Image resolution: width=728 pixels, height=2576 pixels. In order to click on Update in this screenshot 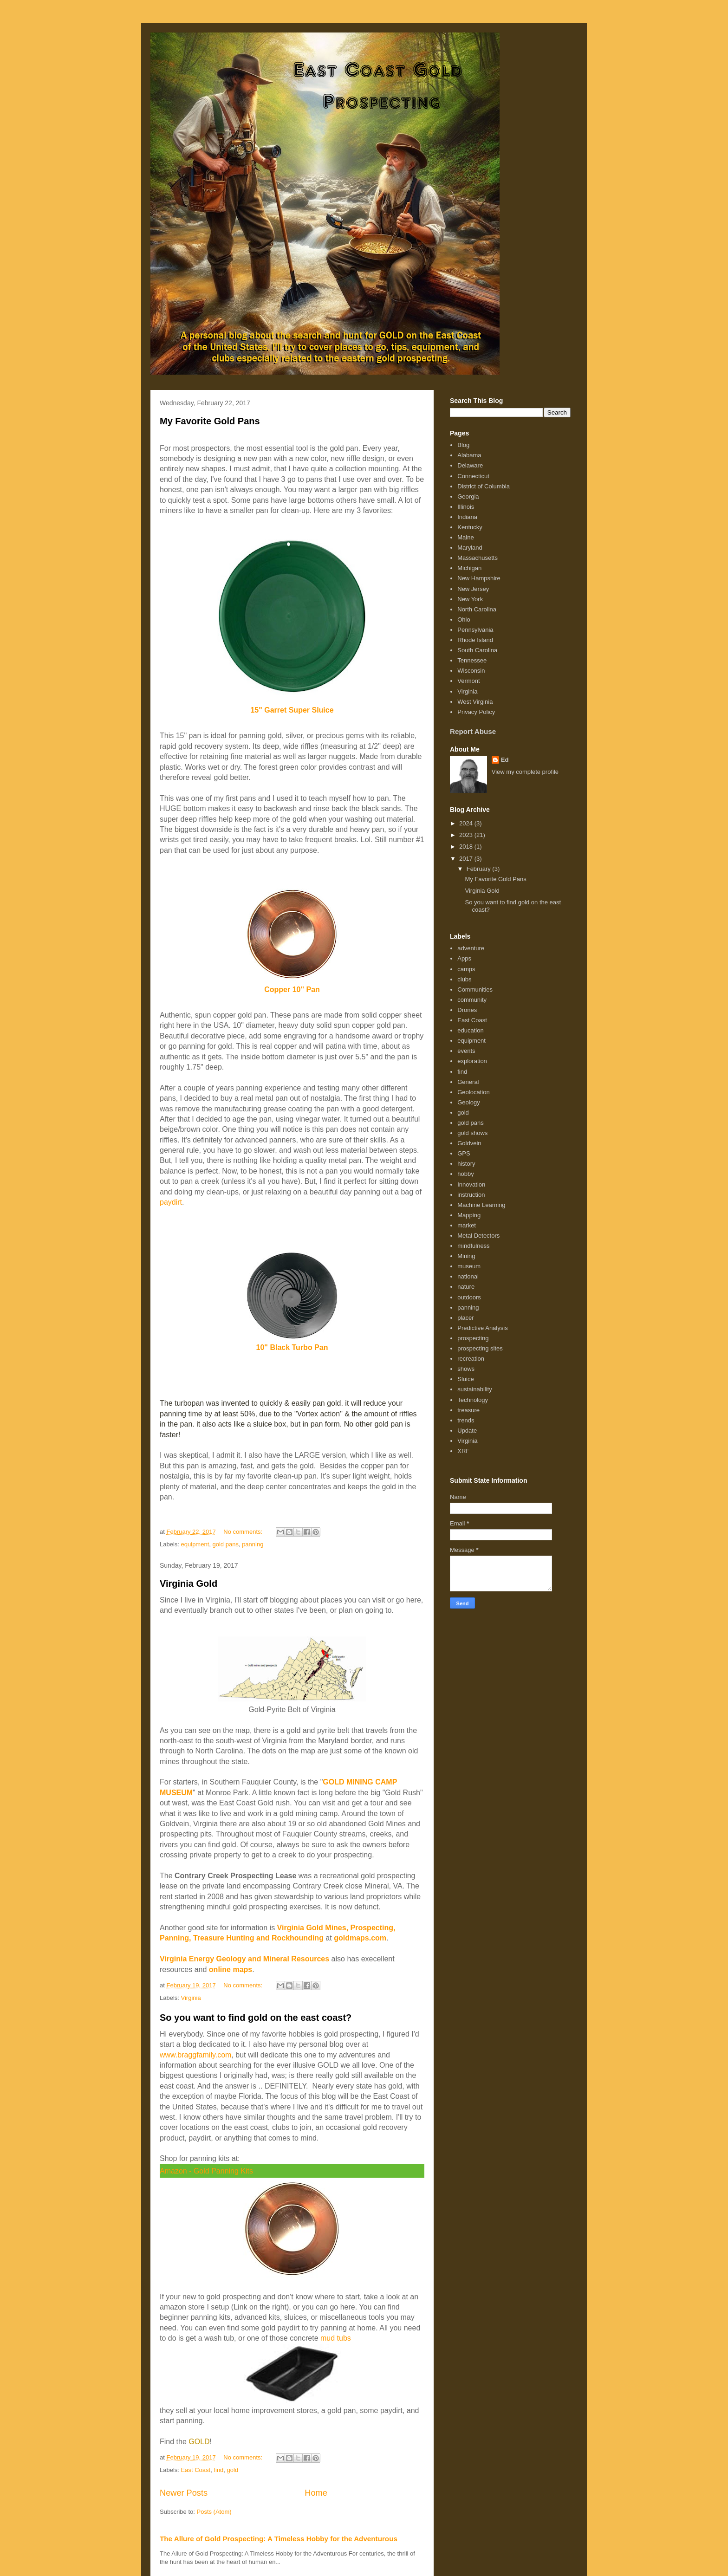, I will do `click(467, 1430)`.